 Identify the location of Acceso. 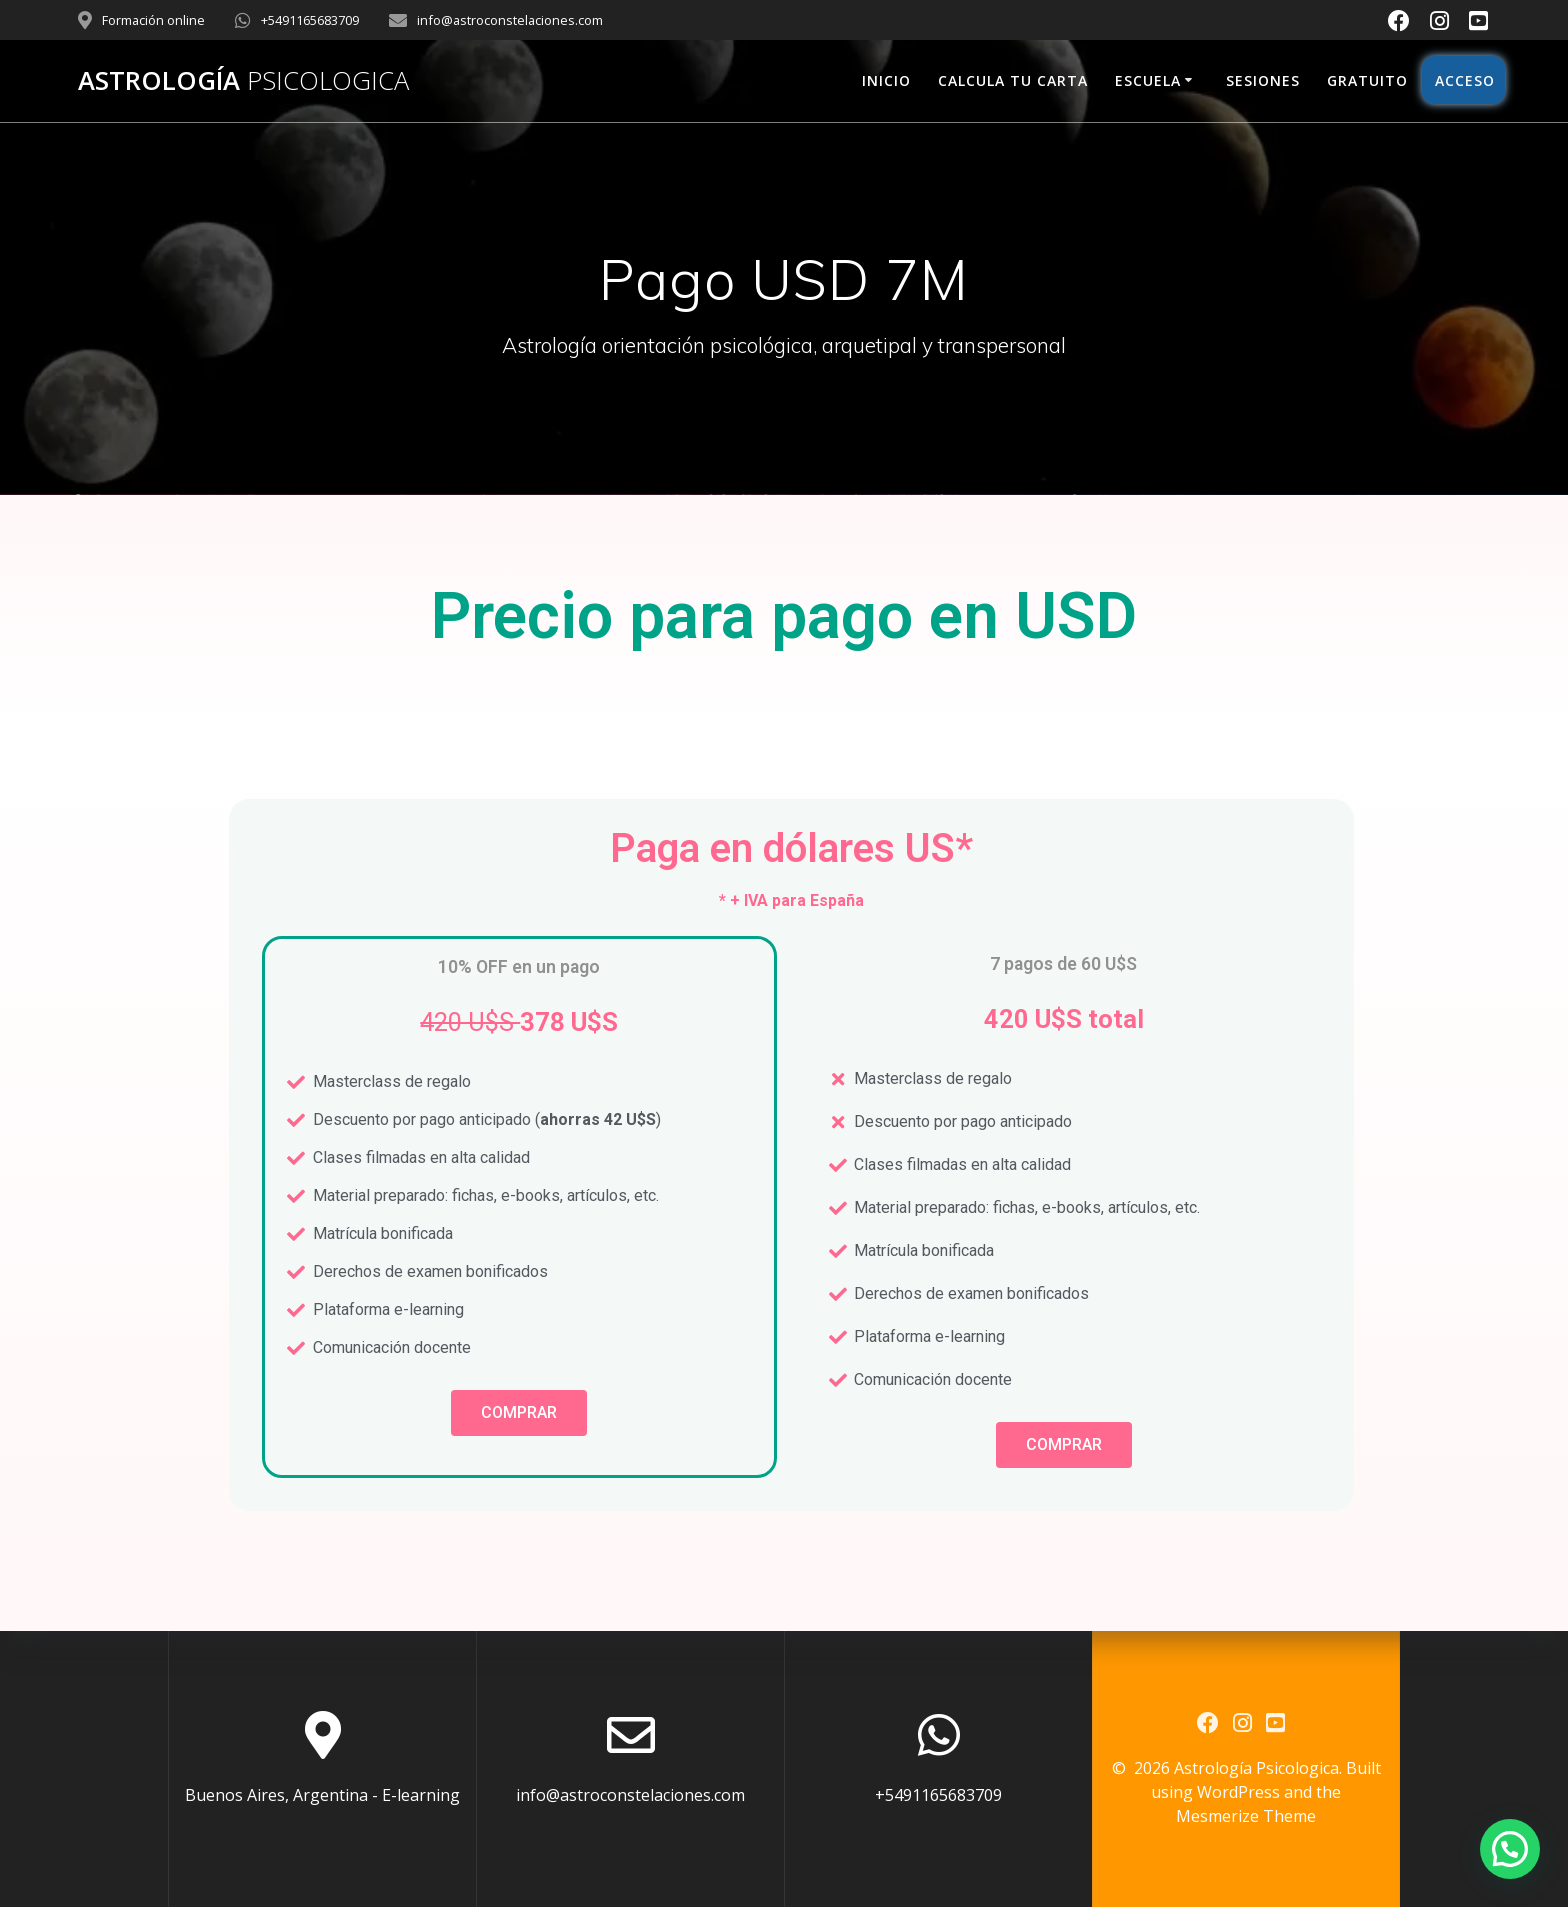
(1463, 80).